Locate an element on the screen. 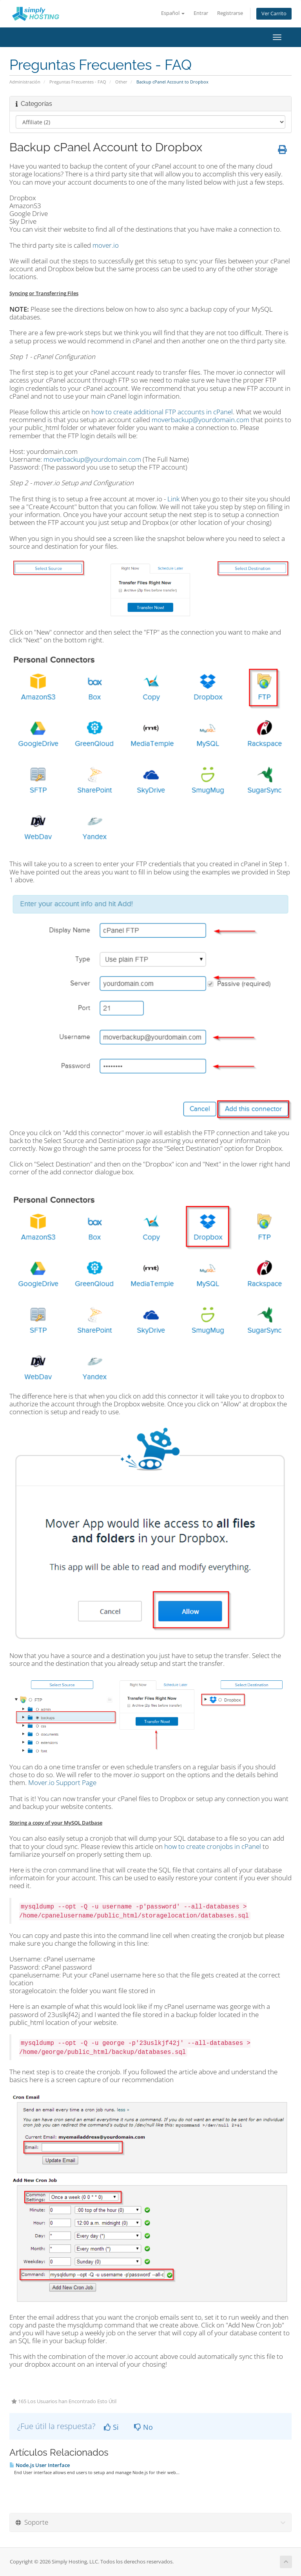 This screenshot has height=2576, width=301. how to create additional FTP accounts in cPanel is located at coordinates (162, 411).